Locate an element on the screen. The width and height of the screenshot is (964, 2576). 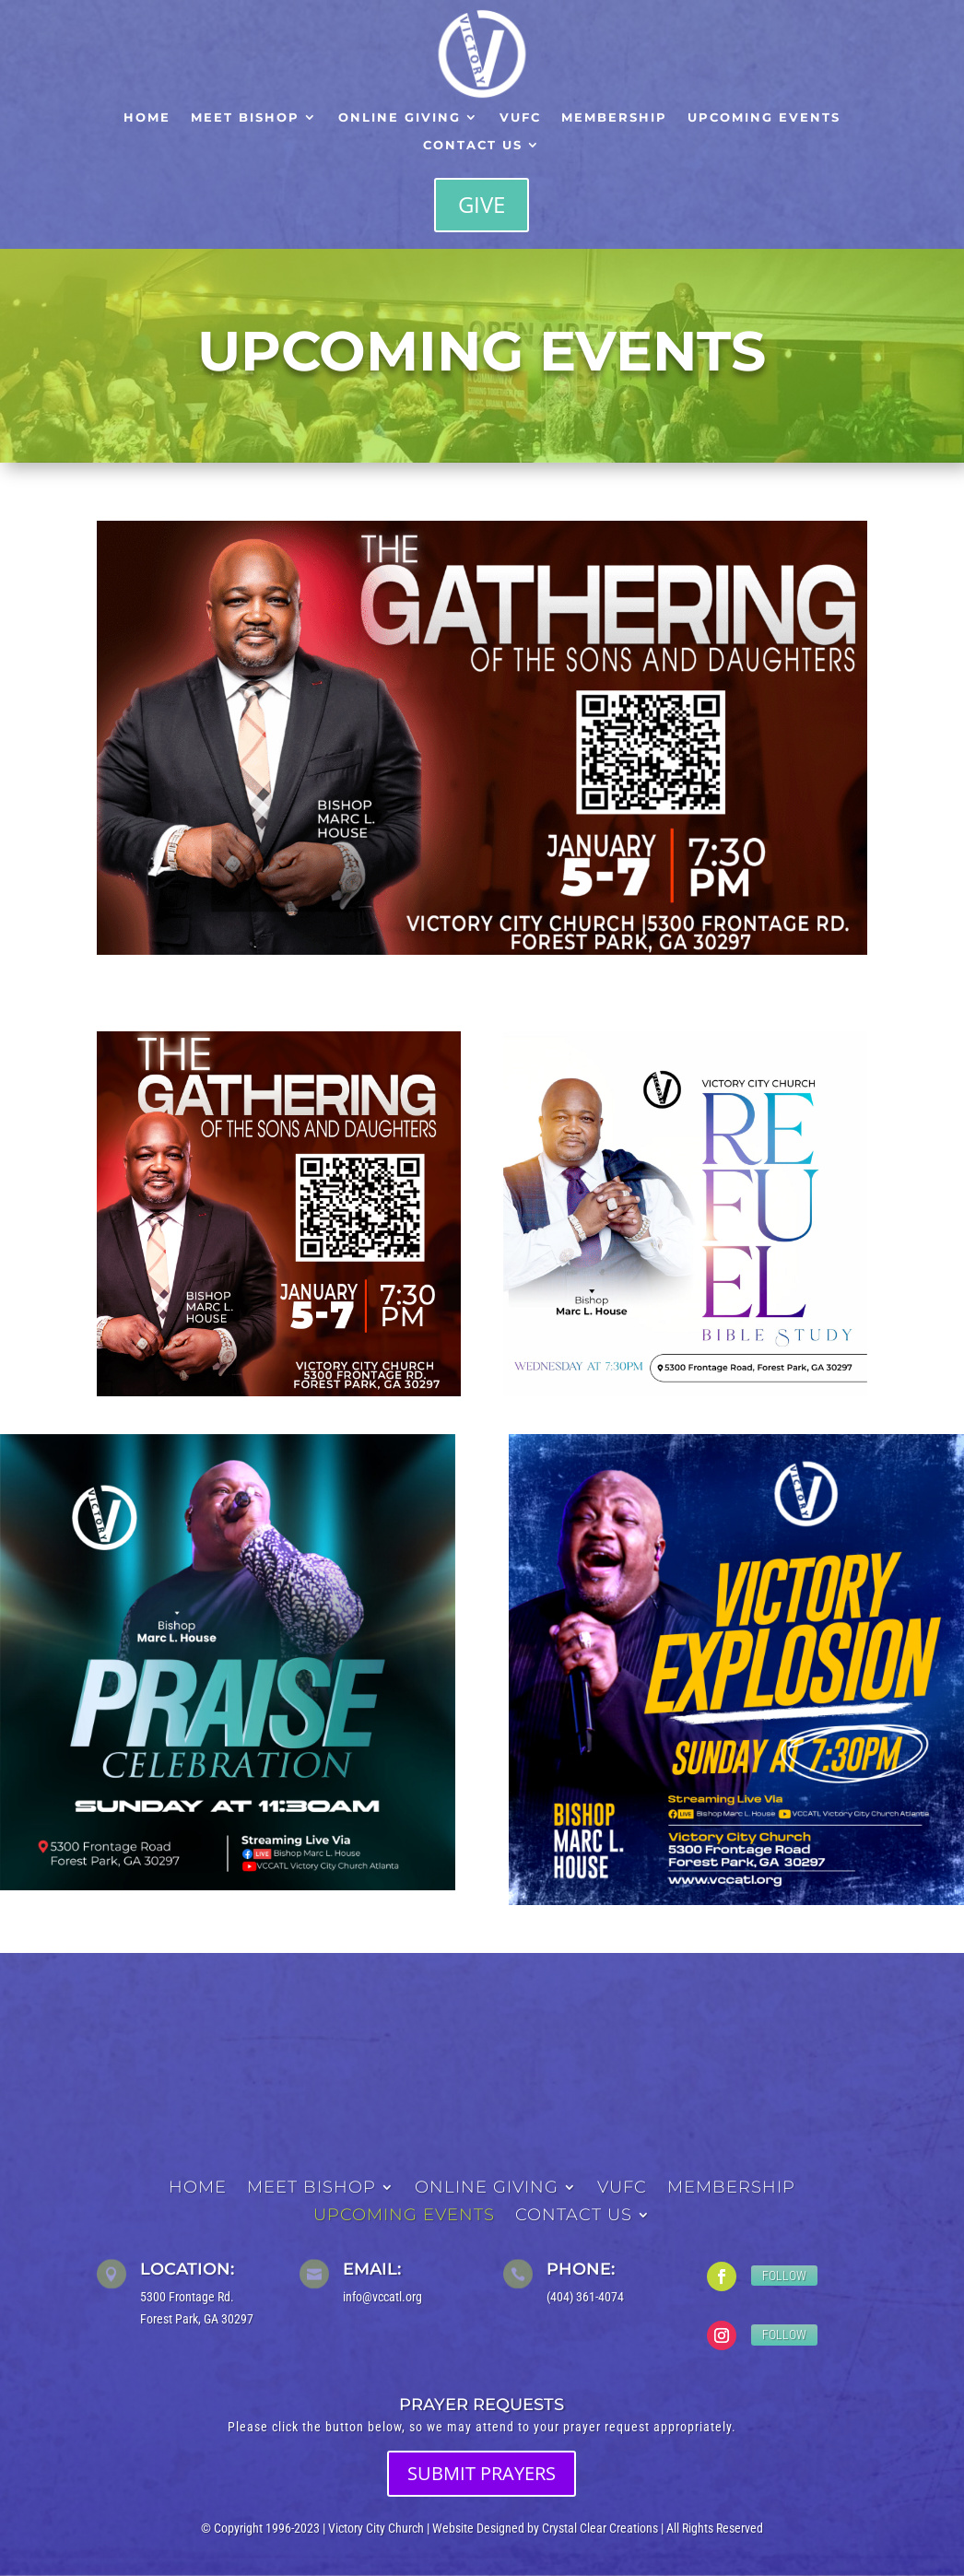
Meet Bishop is located at coordinates (245, 117).